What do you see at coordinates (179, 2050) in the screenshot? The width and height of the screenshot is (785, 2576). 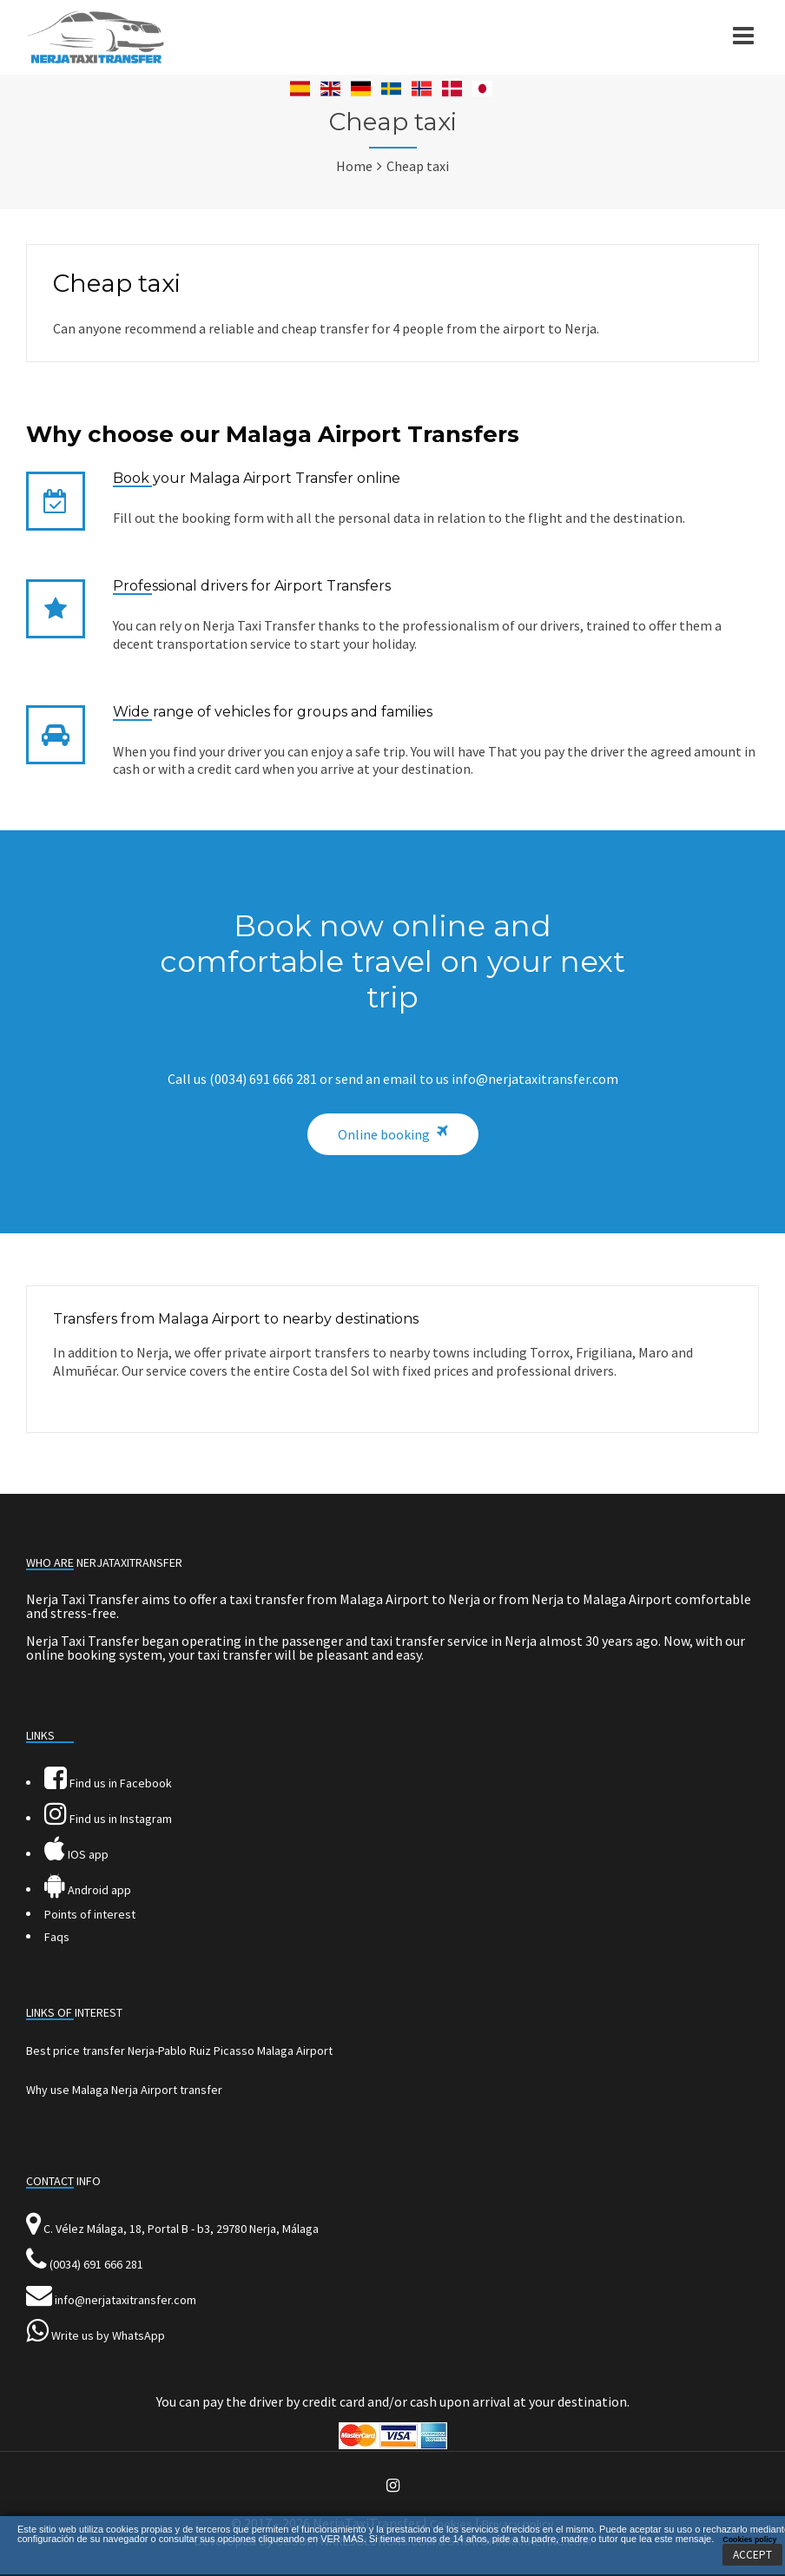 I see `Best price transfer Nerja-Pablo Ruiz Picasso Malaga Airport` at bounding box center [179, 2050].